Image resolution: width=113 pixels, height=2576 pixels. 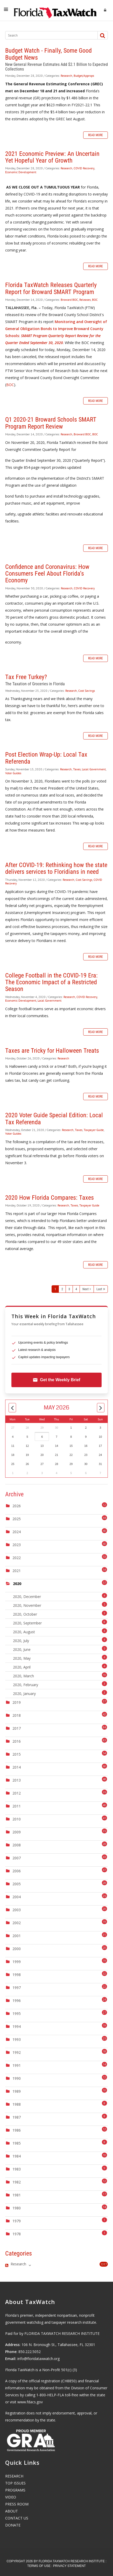 What do you see at coordinates (16, 2143) in the screenshot?
I see `1985` at bounding box center [16, 2143].